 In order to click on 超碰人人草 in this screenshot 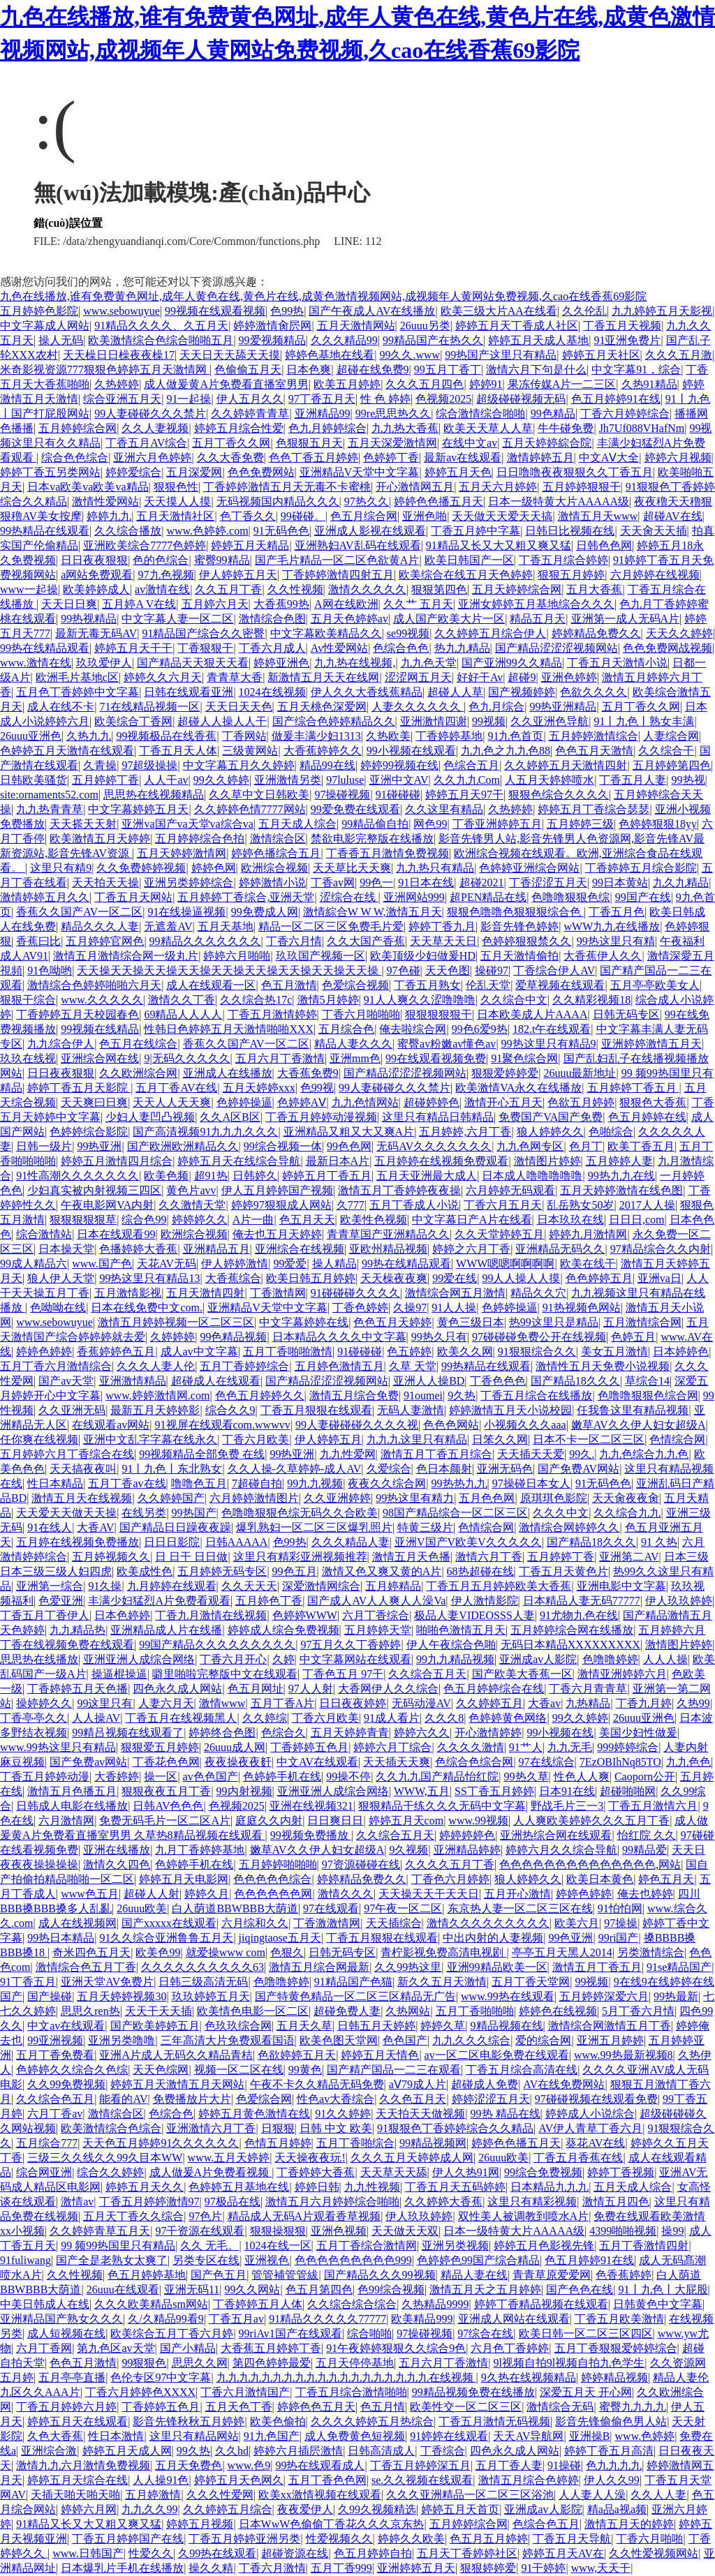, I will do `click(455, 692)`.